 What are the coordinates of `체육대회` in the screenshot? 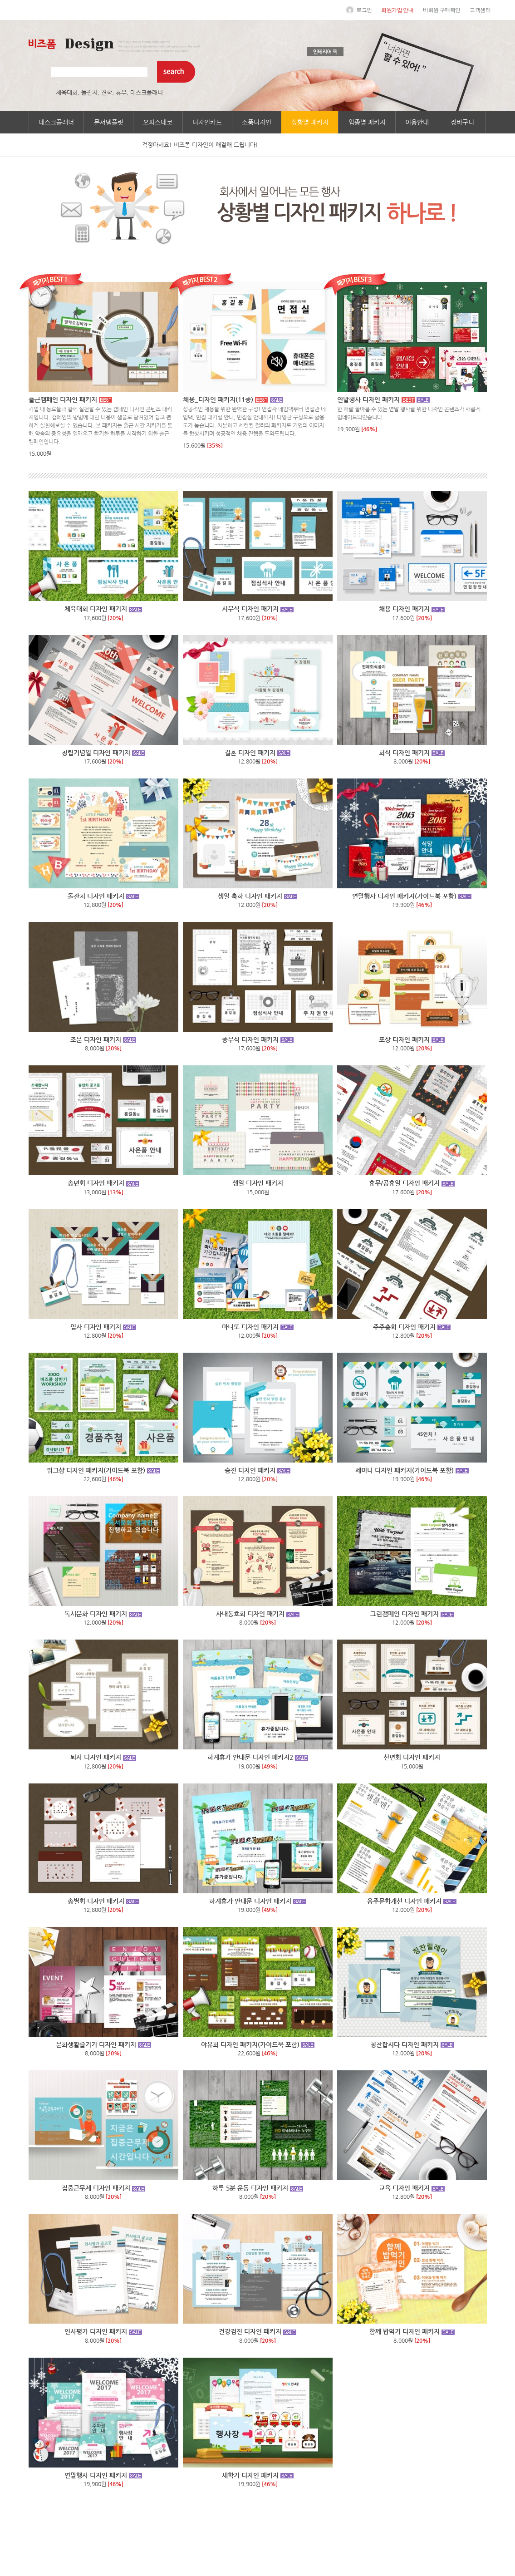 It's located at (67, 92).